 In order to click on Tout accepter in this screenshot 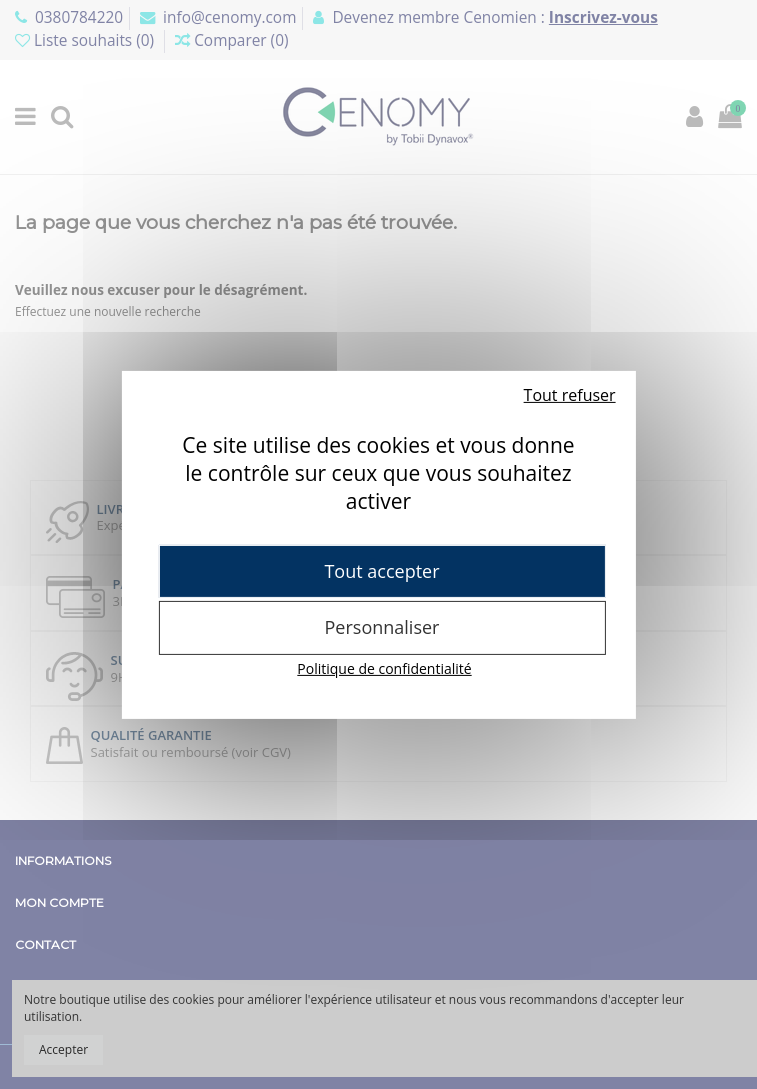, I will do `click(381, 570)`.